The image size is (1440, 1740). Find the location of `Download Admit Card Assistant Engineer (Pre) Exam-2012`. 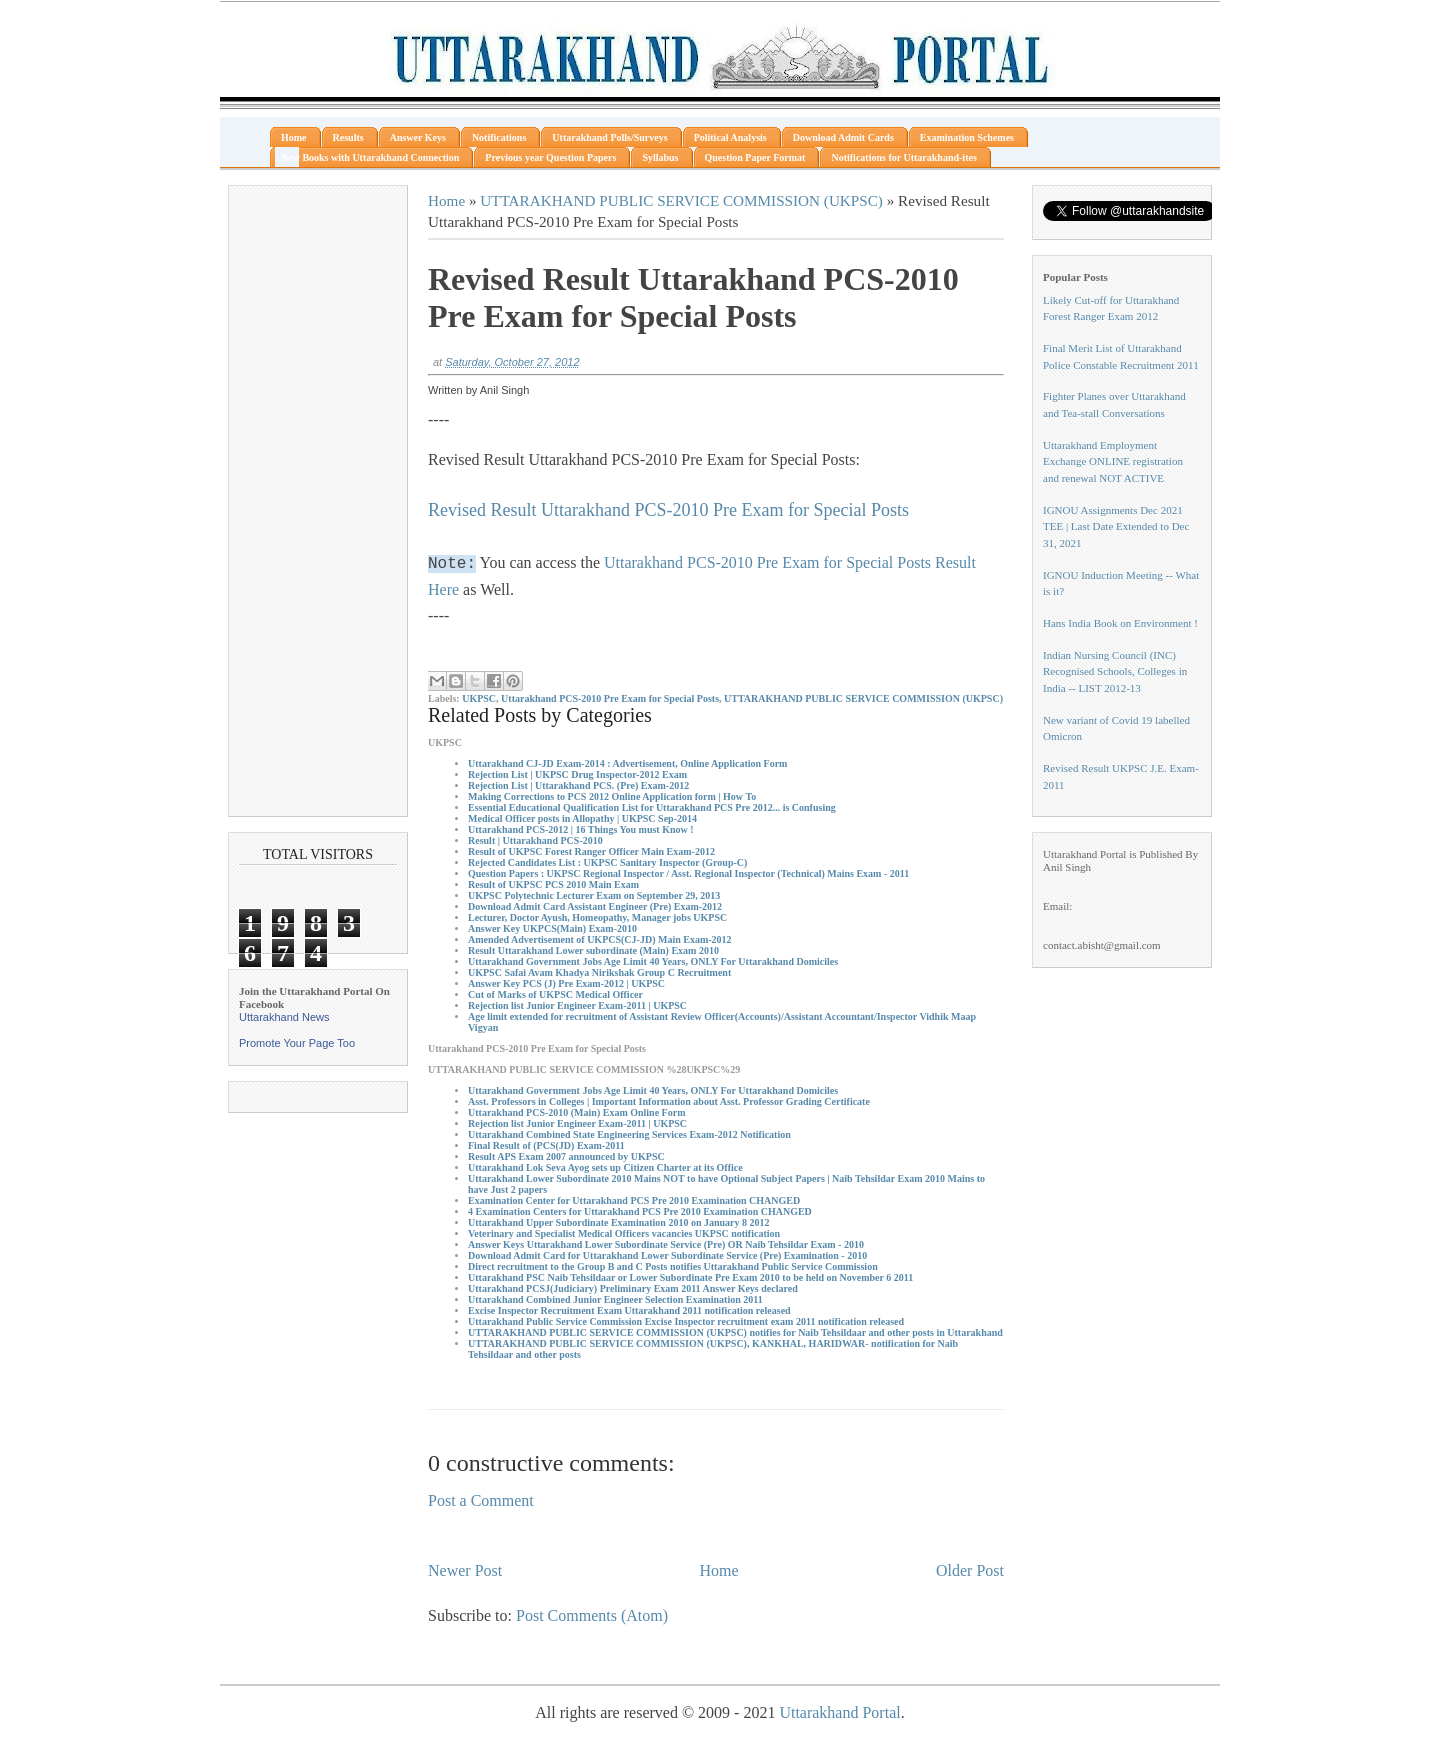

Download Admit Card Assistant Engineer (Pre) Exam-2012 is located at coordinates (595, 906).